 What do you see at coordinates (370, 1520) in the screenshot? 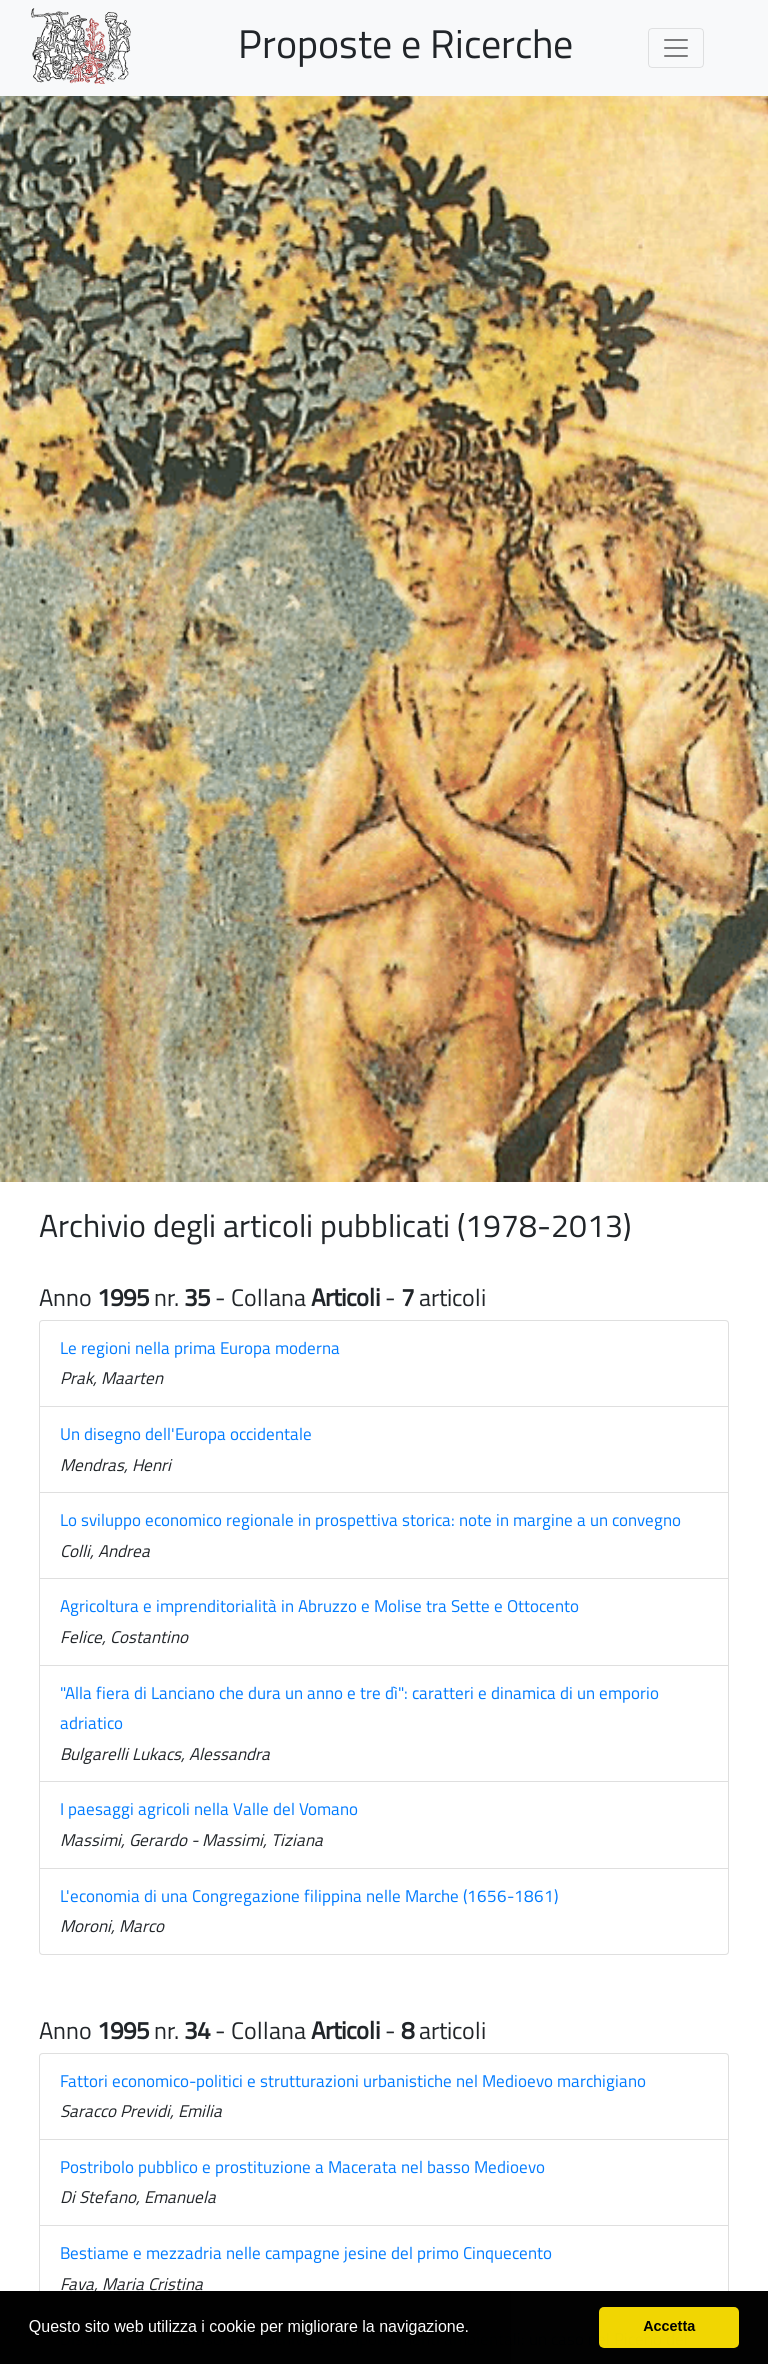
I see `Lo sviluppo economico regionale in prospettiva storica: note in margine a un convegno` at bounding box center [370, 1520].